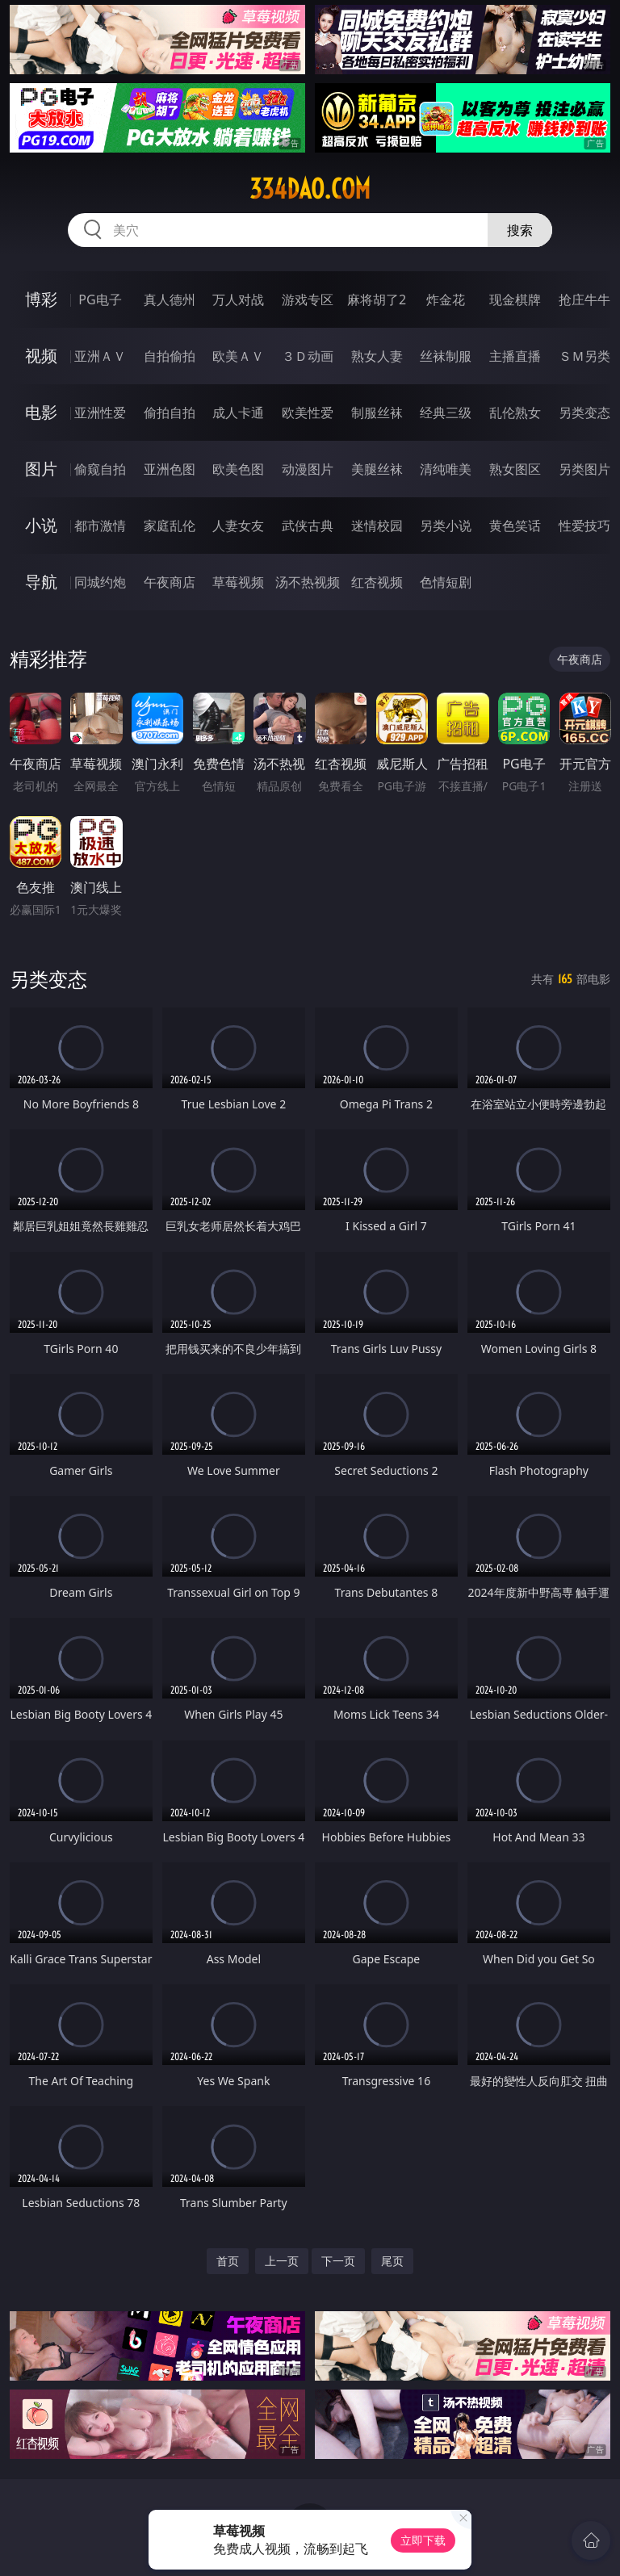 The image size is (620, 2576). Describe the element at coordinates (99, 299) in the screenshot. I see `PG电子` at that location.